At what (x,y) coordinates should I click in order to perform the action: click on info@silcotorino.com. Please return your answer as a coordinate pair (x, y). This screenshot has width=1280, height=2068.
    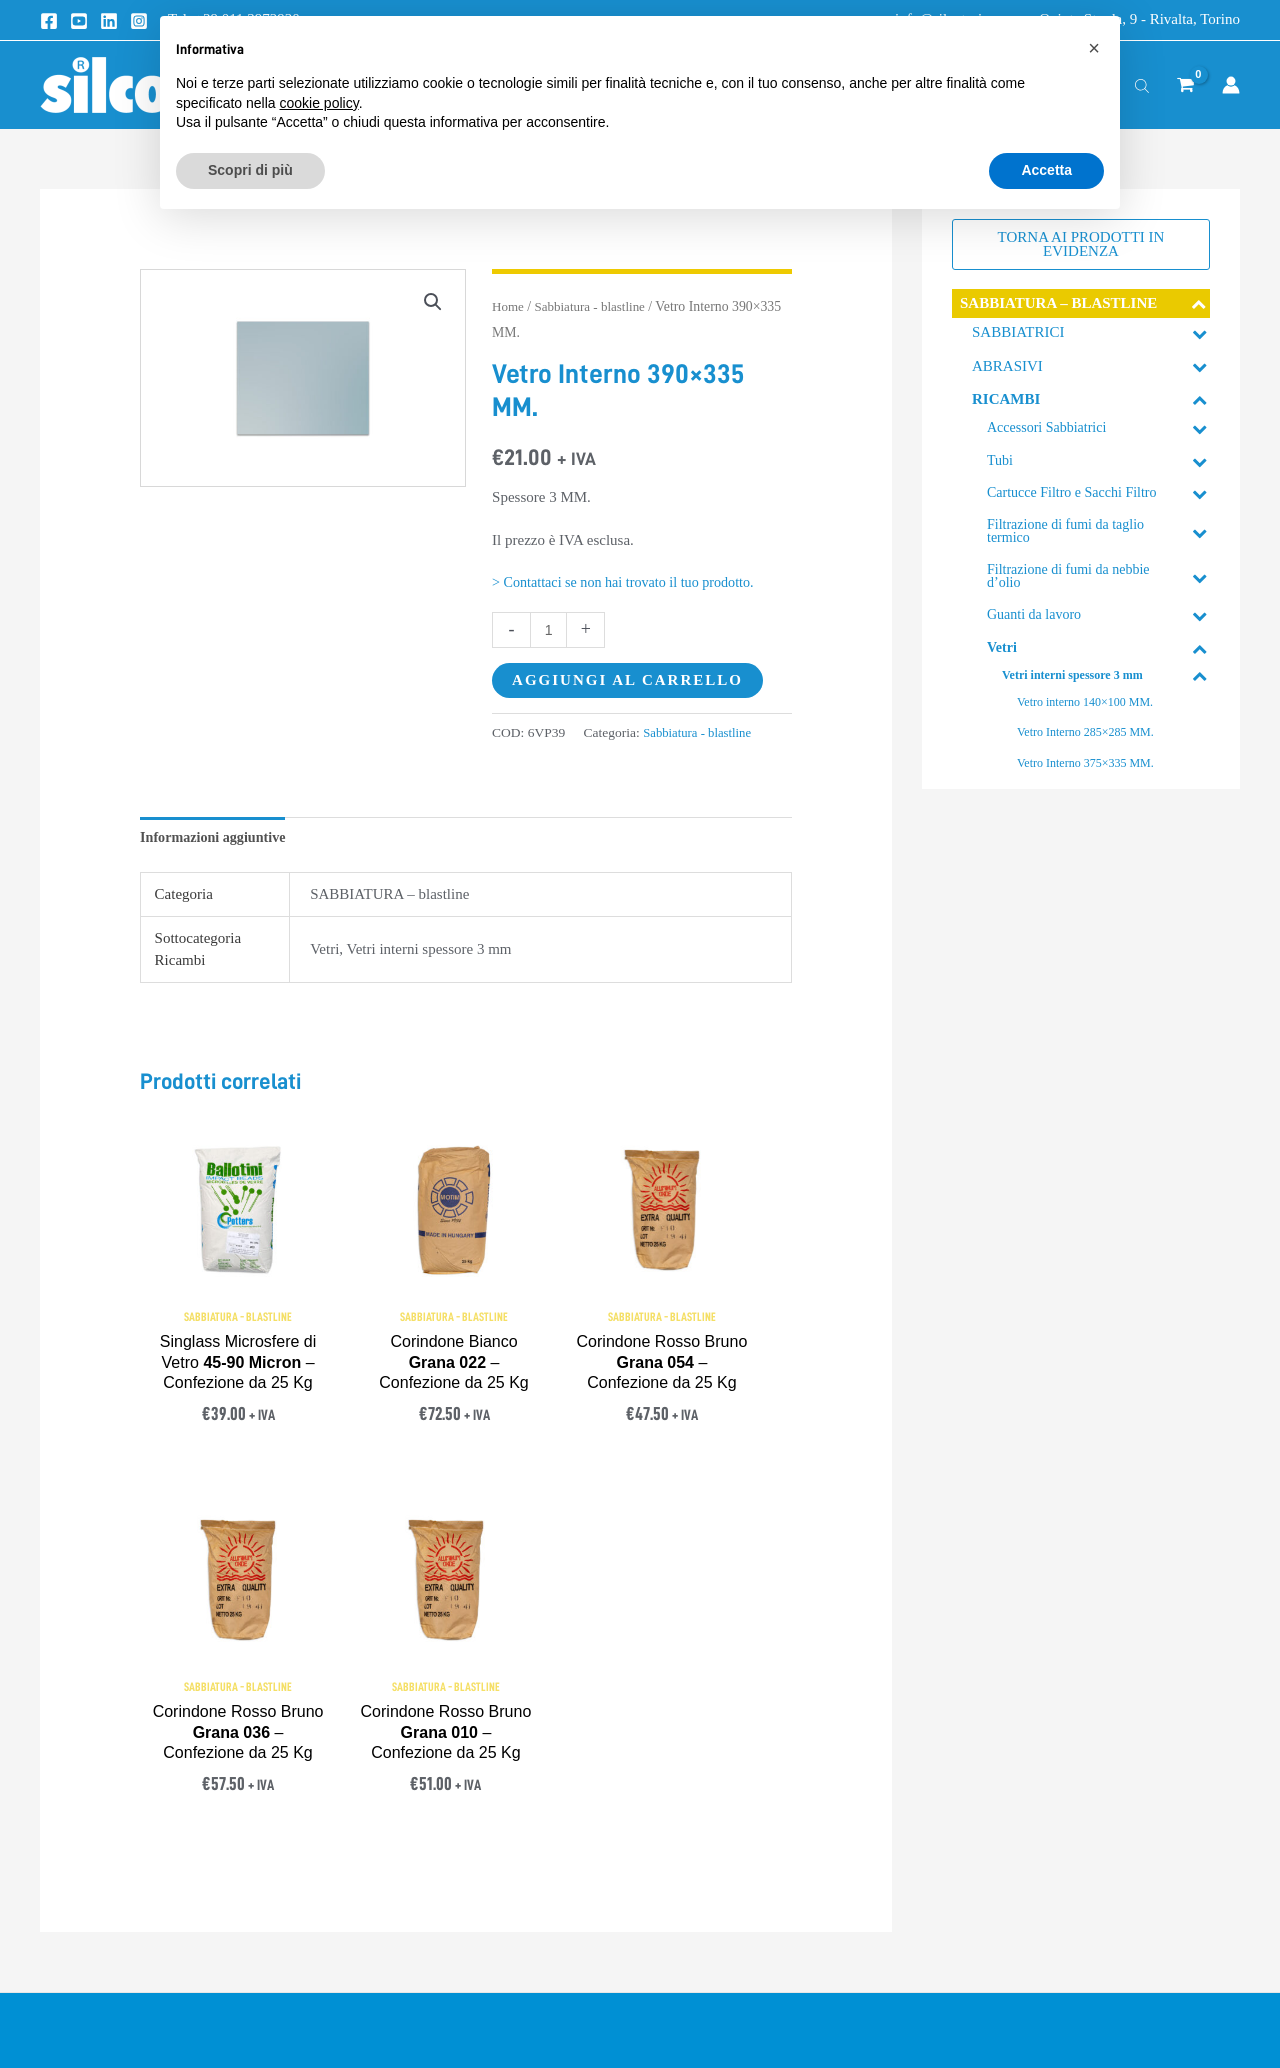
    Looking at the image, I should click on (146, 1813).